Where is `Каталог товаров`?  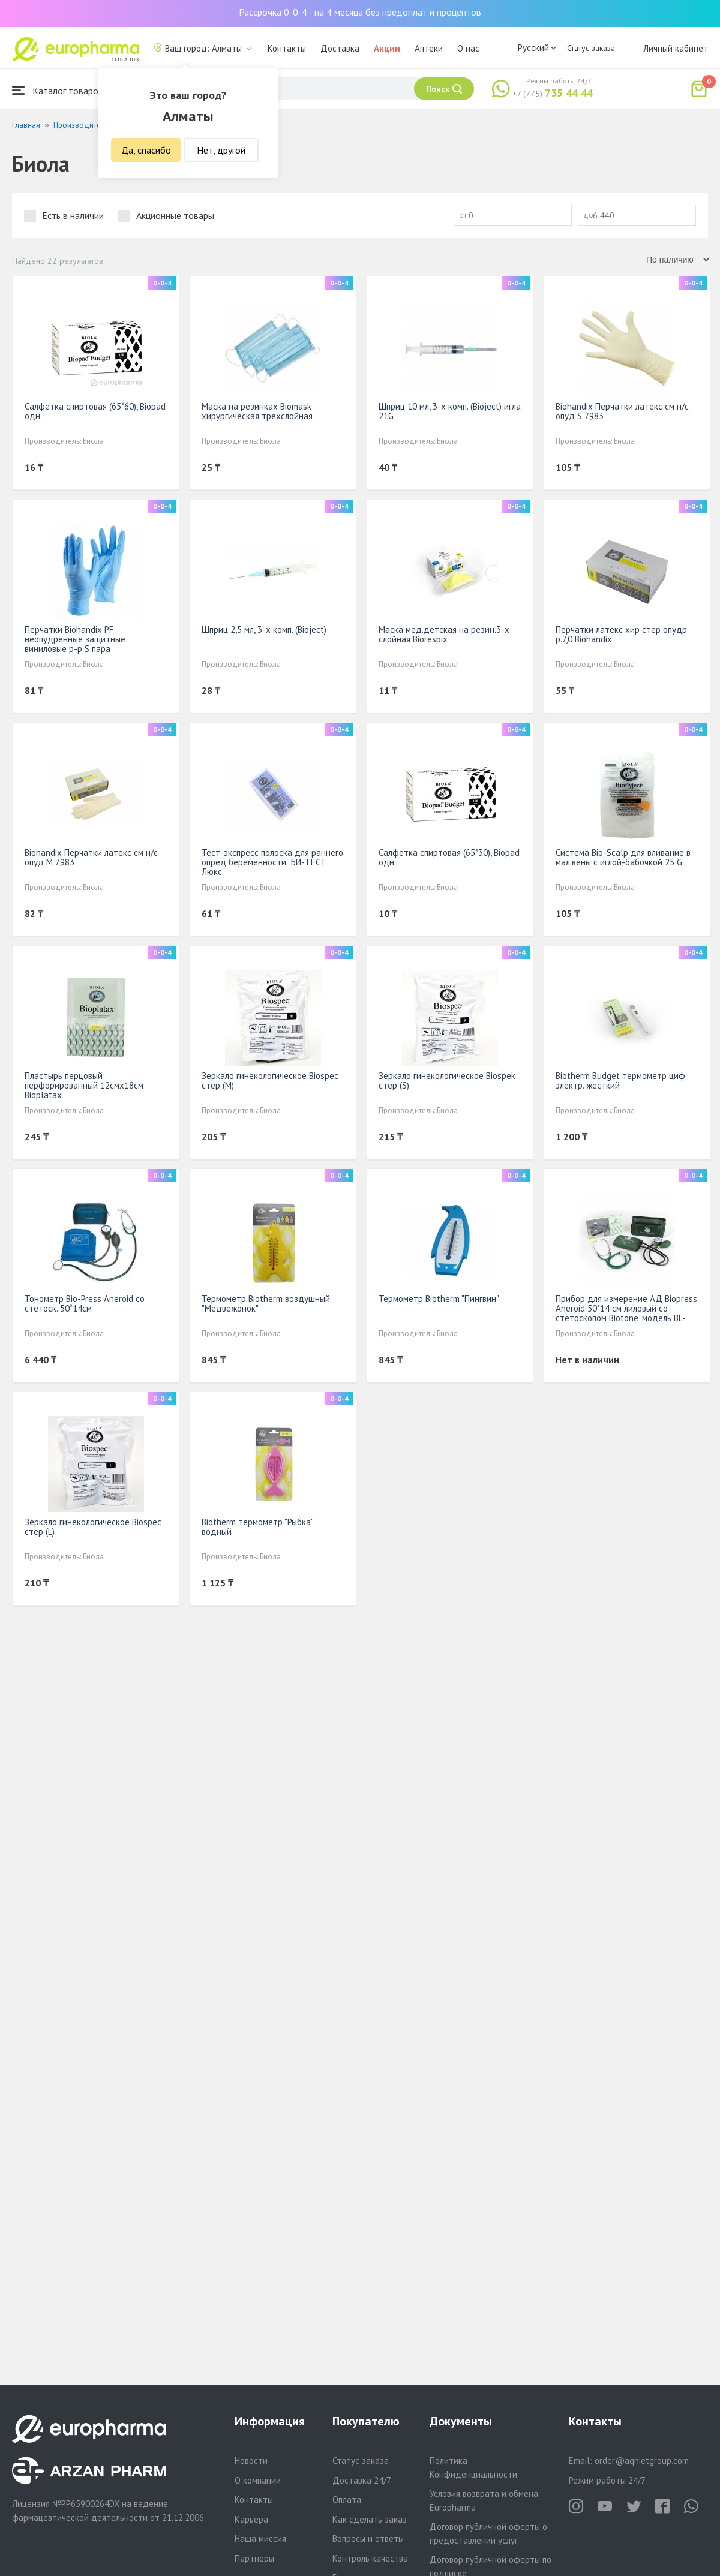 Каталог товаров is located at coordinates (57, 90).